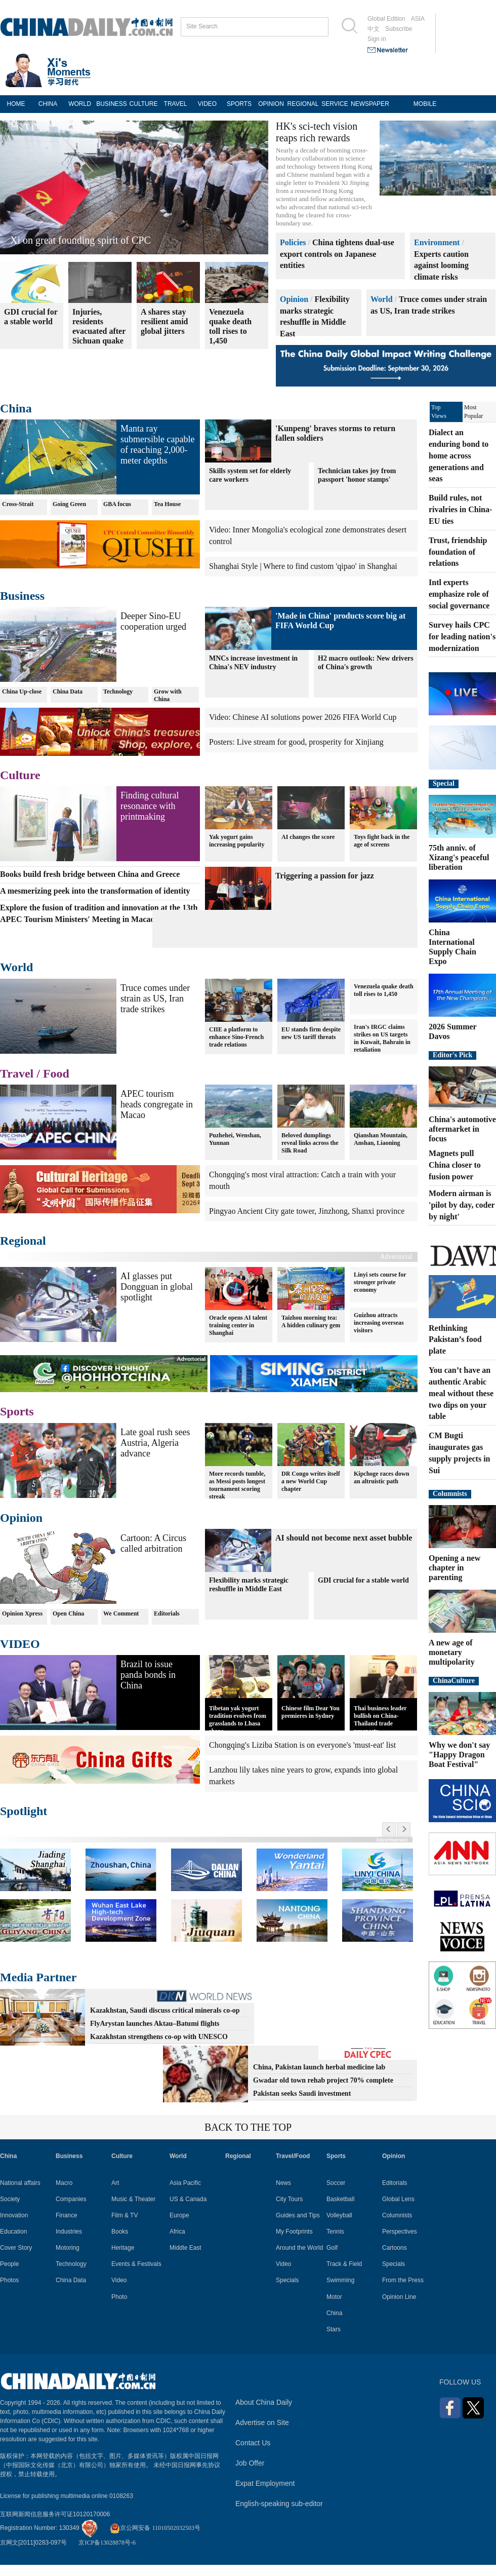 The height and width of the screenshot is (2576, 496). Describe the element at coordinates (47, 103) in the screenshot. I see `CHINA` at that location.